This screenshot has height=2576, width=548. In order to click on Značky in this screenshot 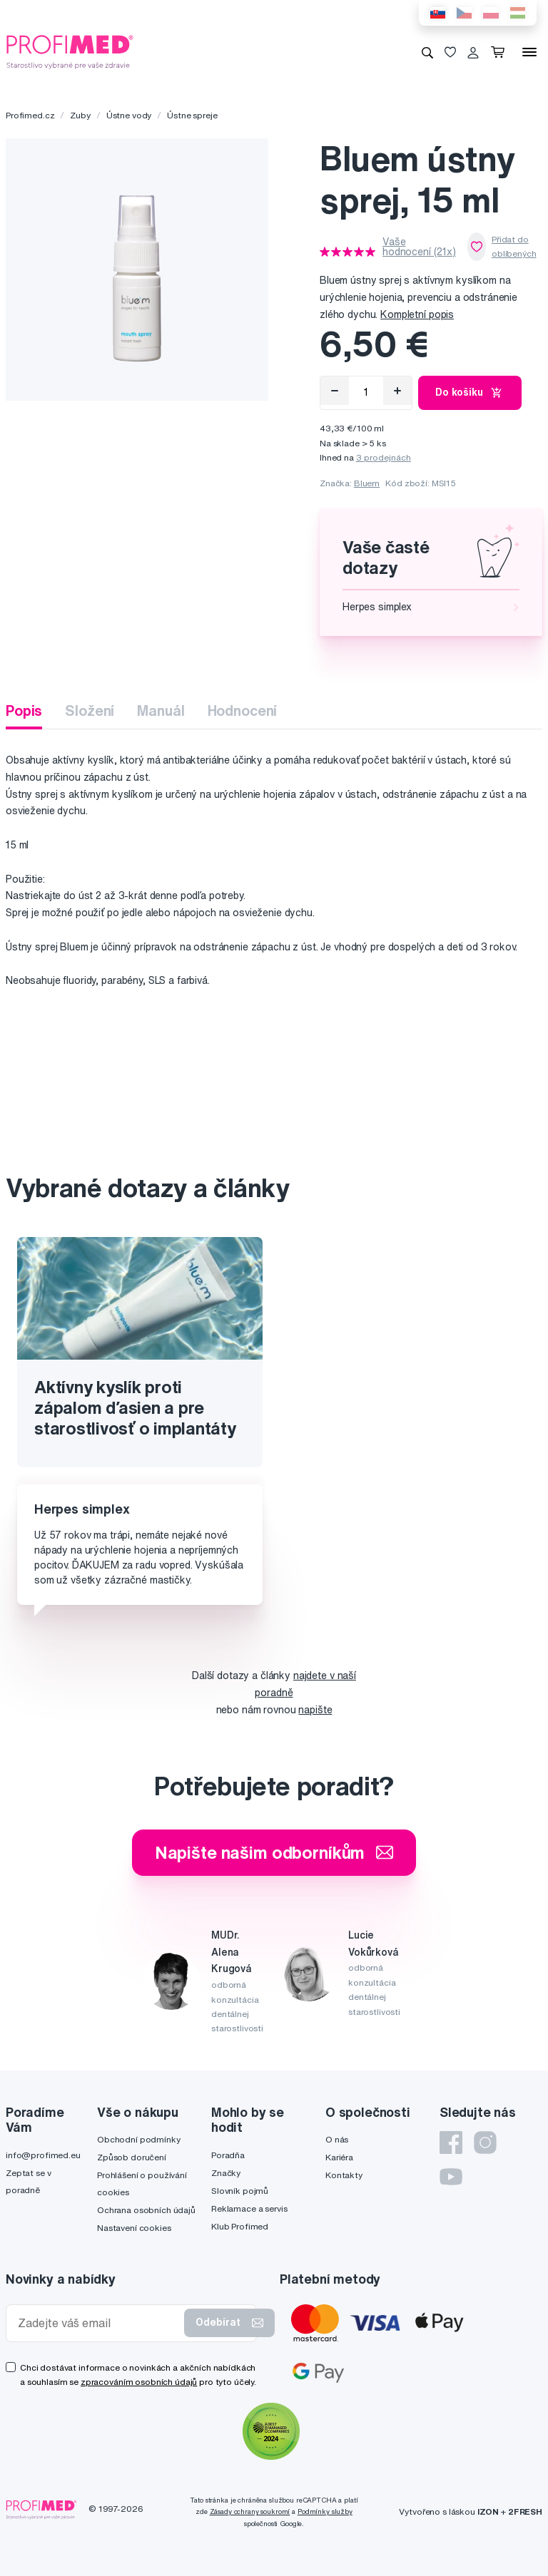, I will do `click(225, 2172)`.